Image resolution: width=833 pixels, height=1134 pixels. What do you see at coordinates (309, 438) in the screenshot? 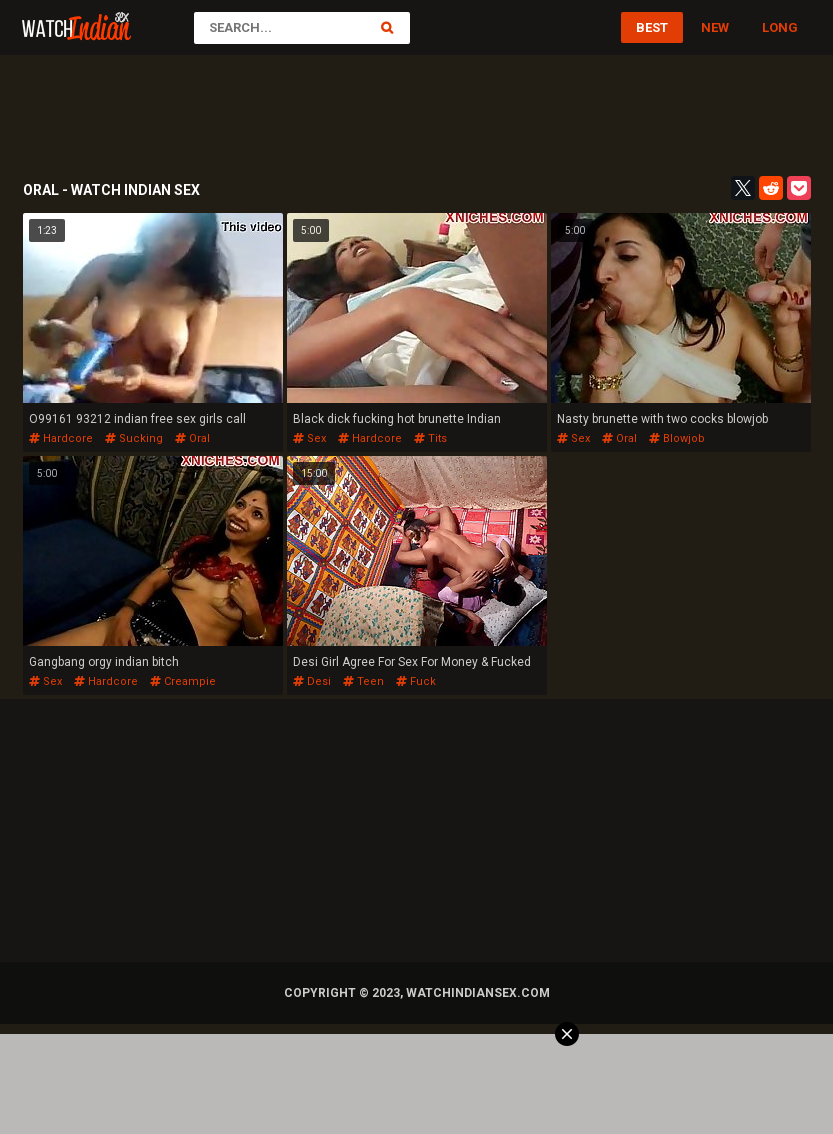
I see `sex` at bounding box center [309, 438].